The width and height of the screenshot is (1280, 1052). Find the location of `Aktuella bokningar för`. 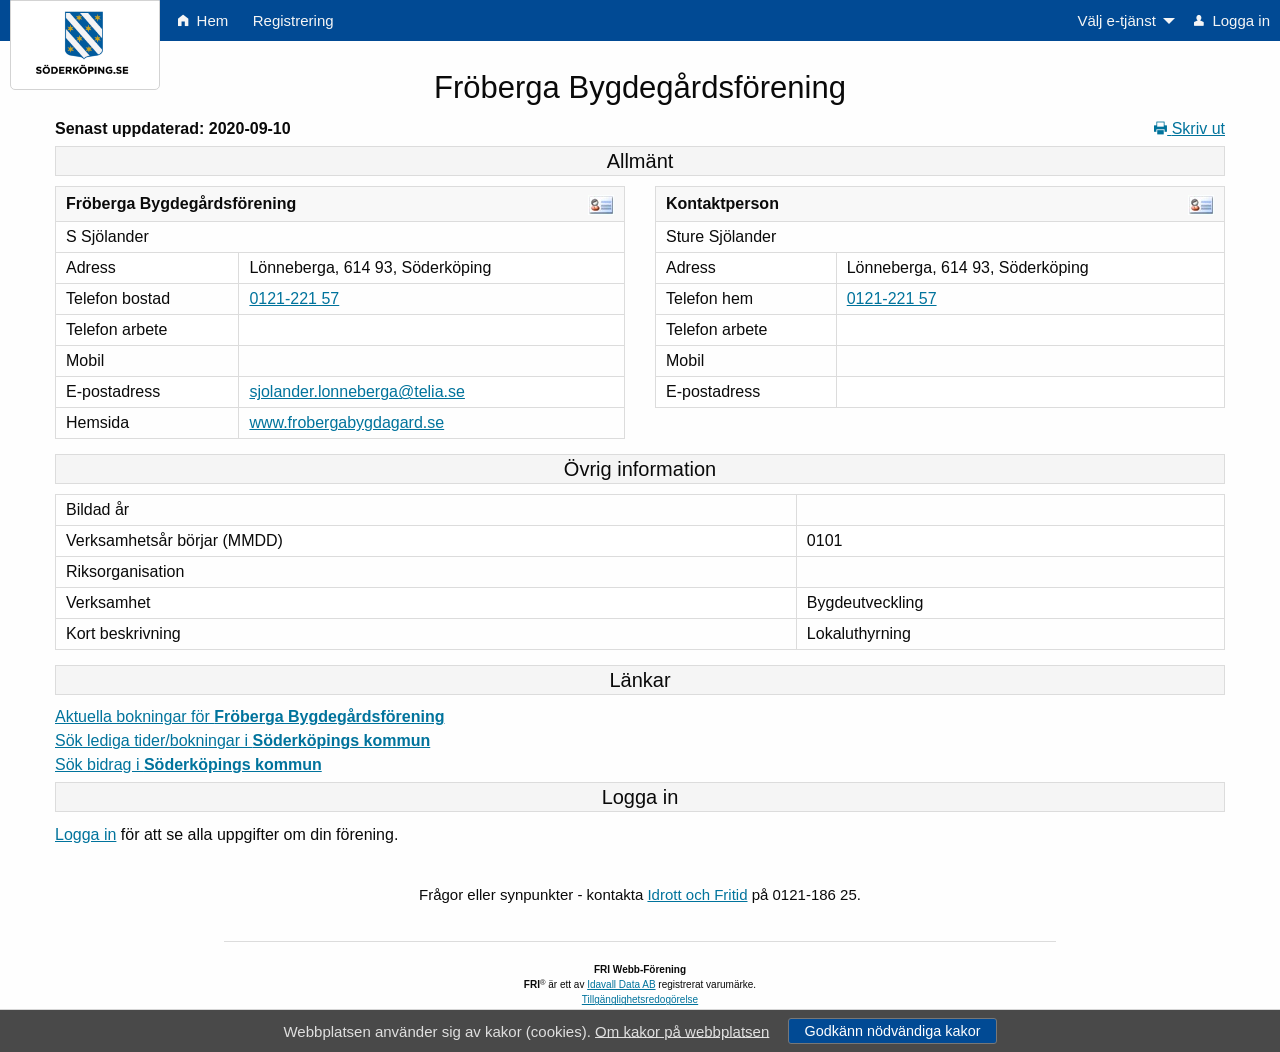

Aktuella bokningar för is located at coordinates (249, 716).